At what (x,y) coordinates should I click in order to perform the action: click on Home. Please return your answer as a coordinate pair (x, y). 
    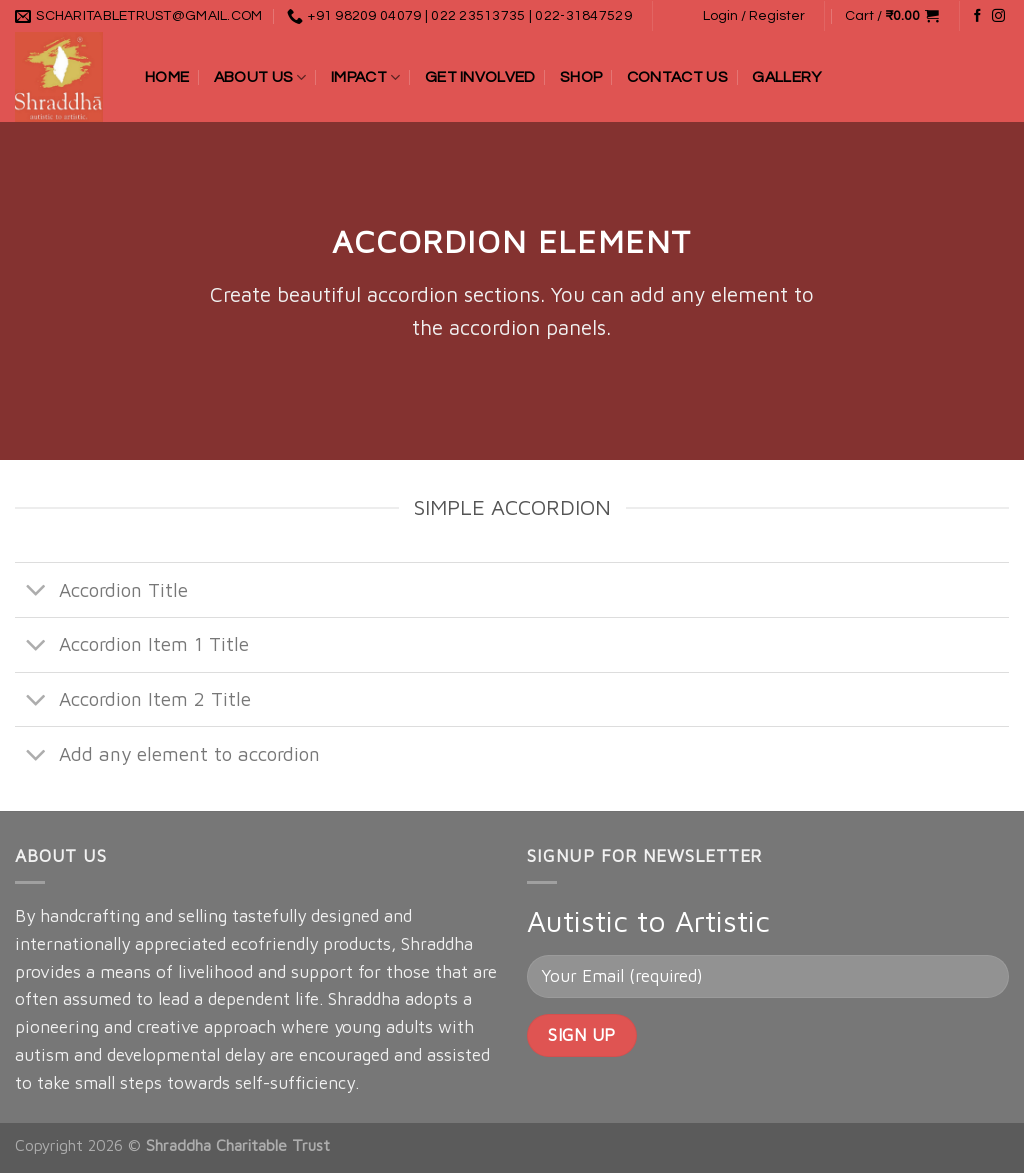
    Looking at the image, I should click on (167, 77).